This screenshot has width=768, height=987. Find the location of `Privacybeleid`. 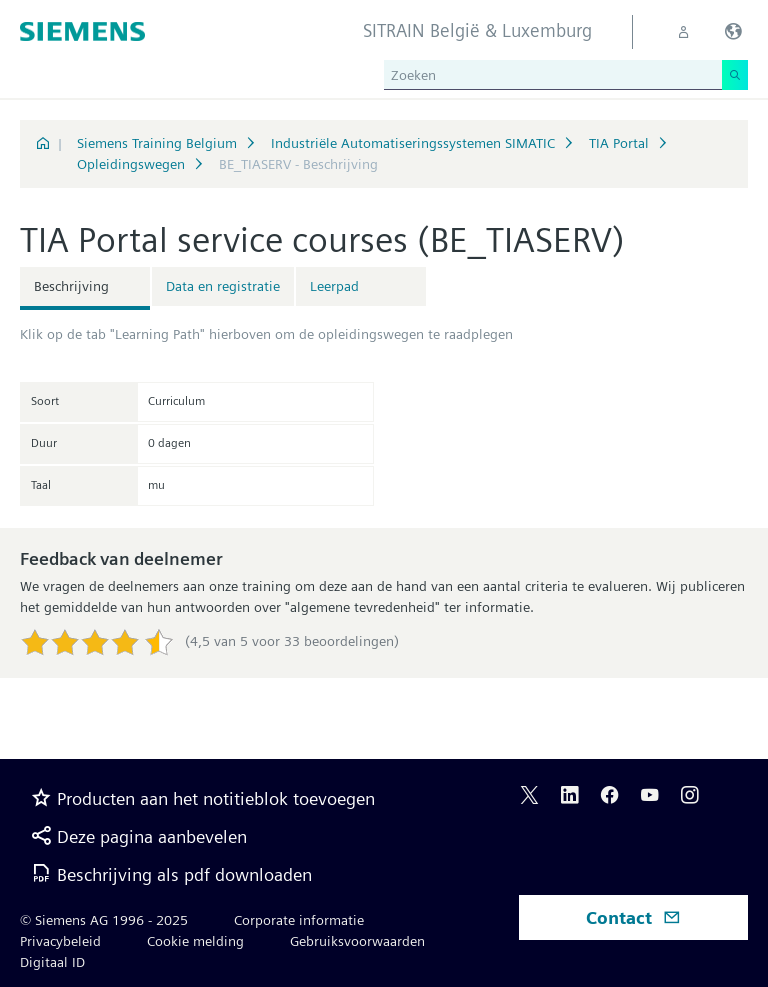

Privacybeleid is located at coordinates (60, 941).